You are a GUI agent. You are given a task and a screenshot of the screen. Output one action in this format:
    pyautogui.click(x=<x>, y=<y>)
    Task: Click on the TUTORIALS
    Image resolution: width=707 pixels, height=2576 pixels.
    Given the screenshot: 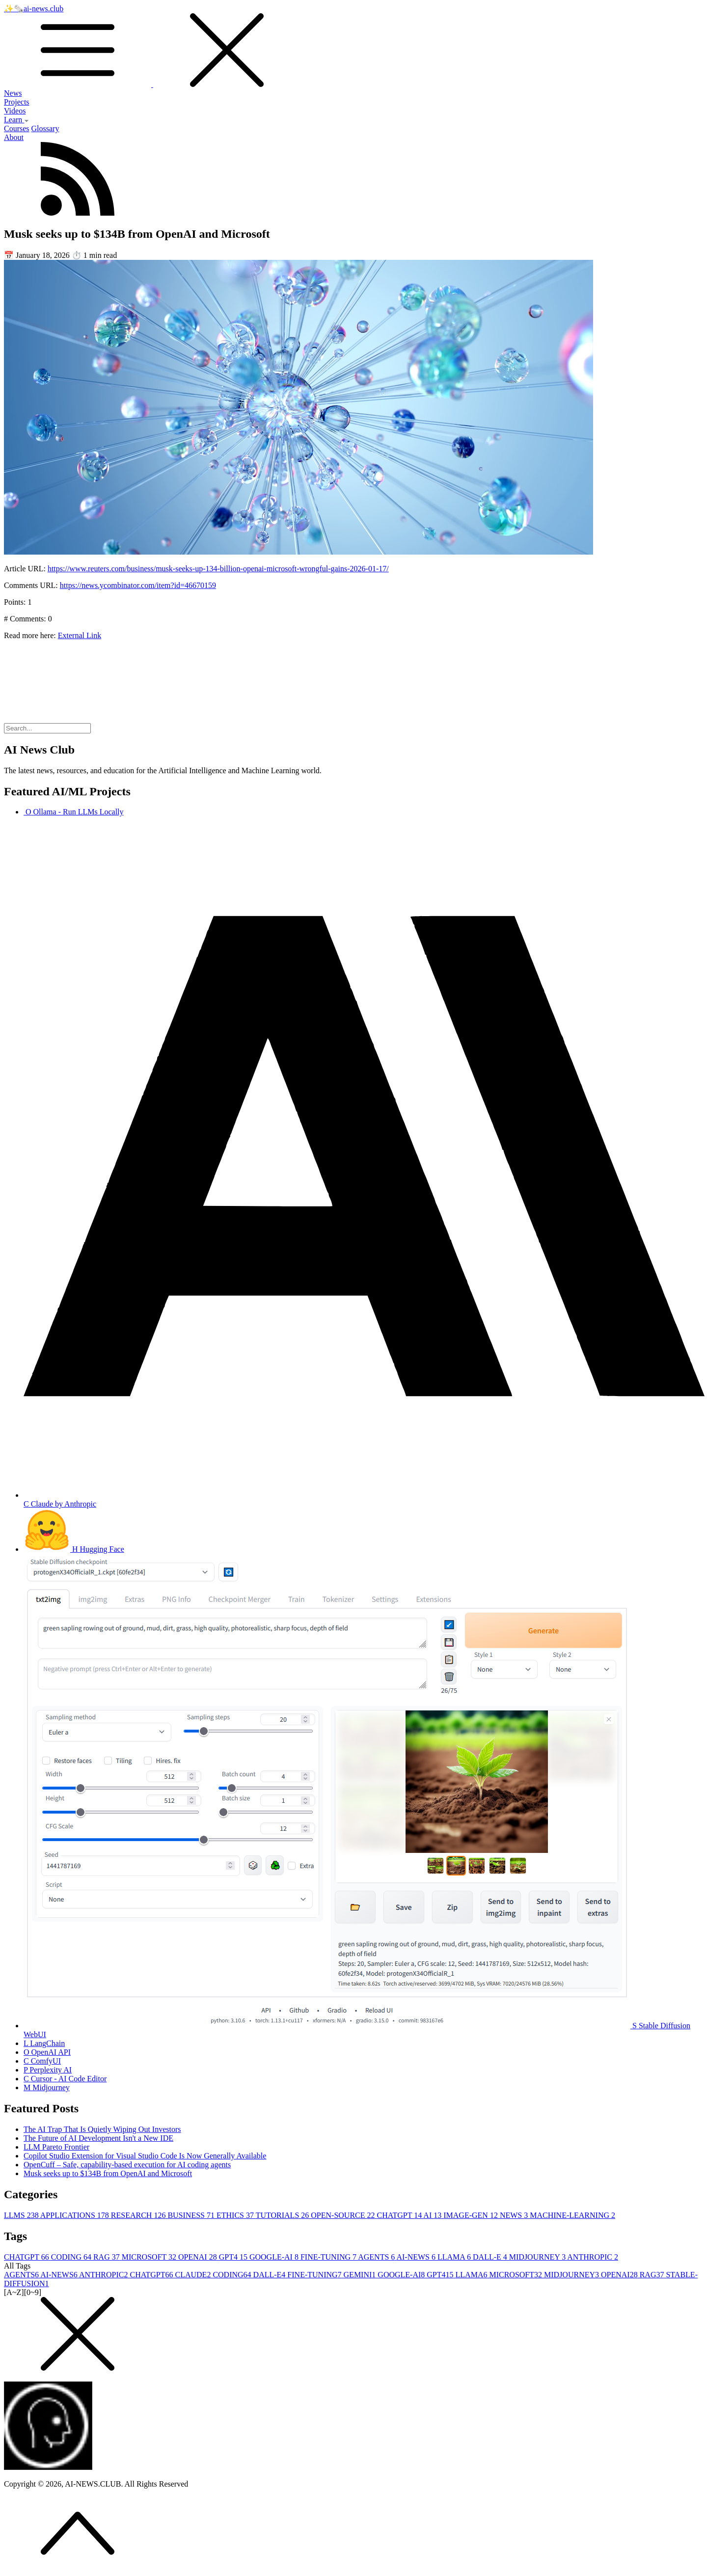 What is the action you would take?
    pyautogui.click(x=283, y=2215)
    